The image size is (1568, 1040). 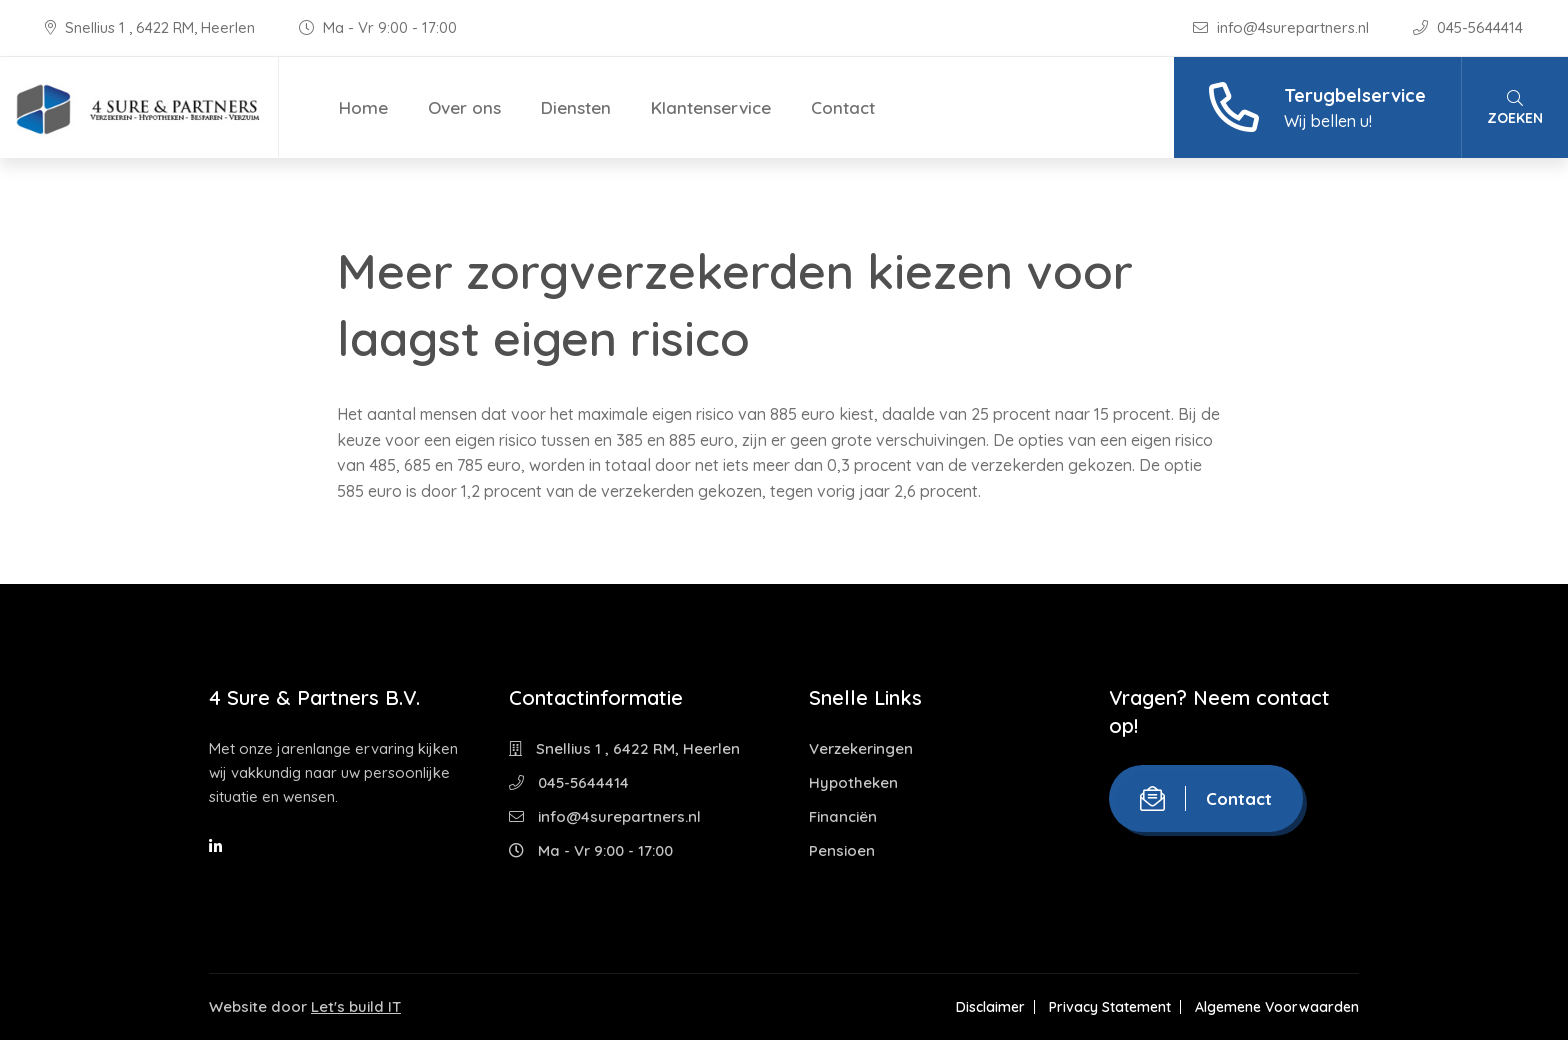 What do you see at coordinates (711, 107) in the screenshot?
I see `Klantenservice` at bounding box center [711, 107].